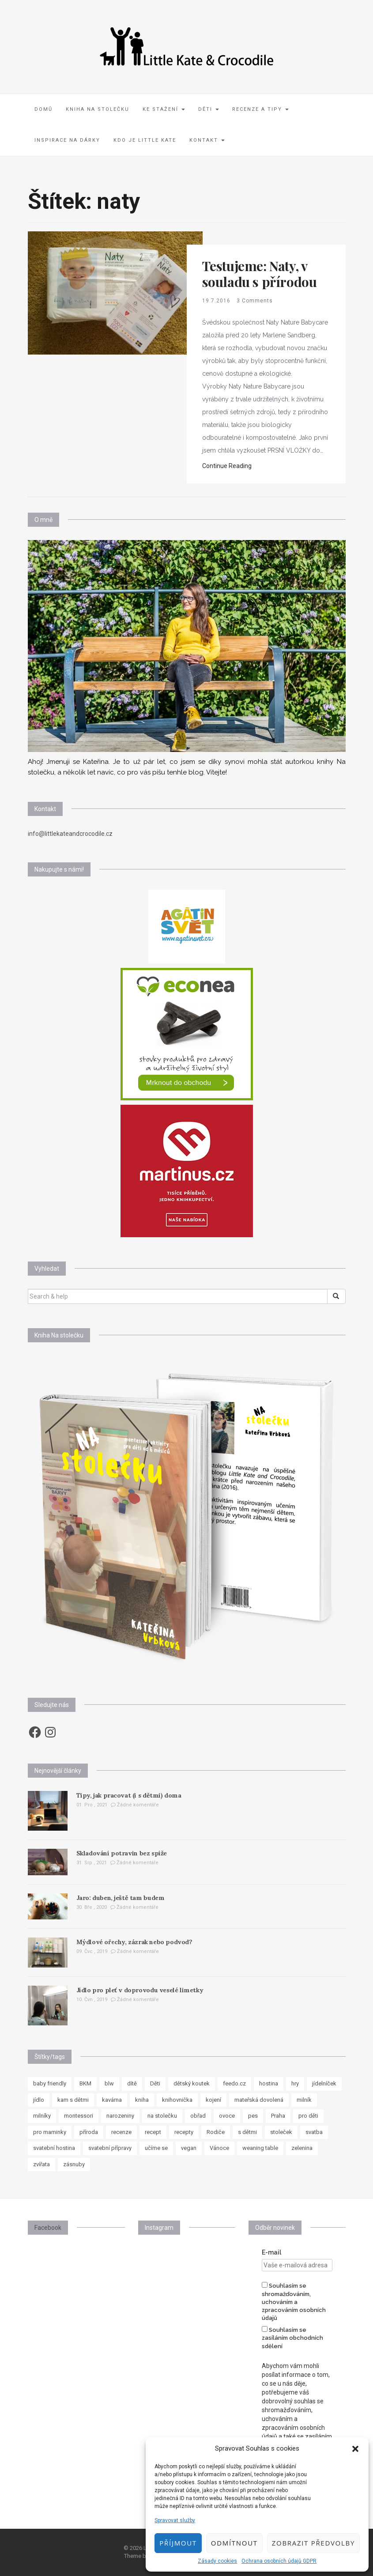 This screenshot has height=2576, width=373. I want to click on weaning table [weaning table (12 položek)], so click(260, 2148).